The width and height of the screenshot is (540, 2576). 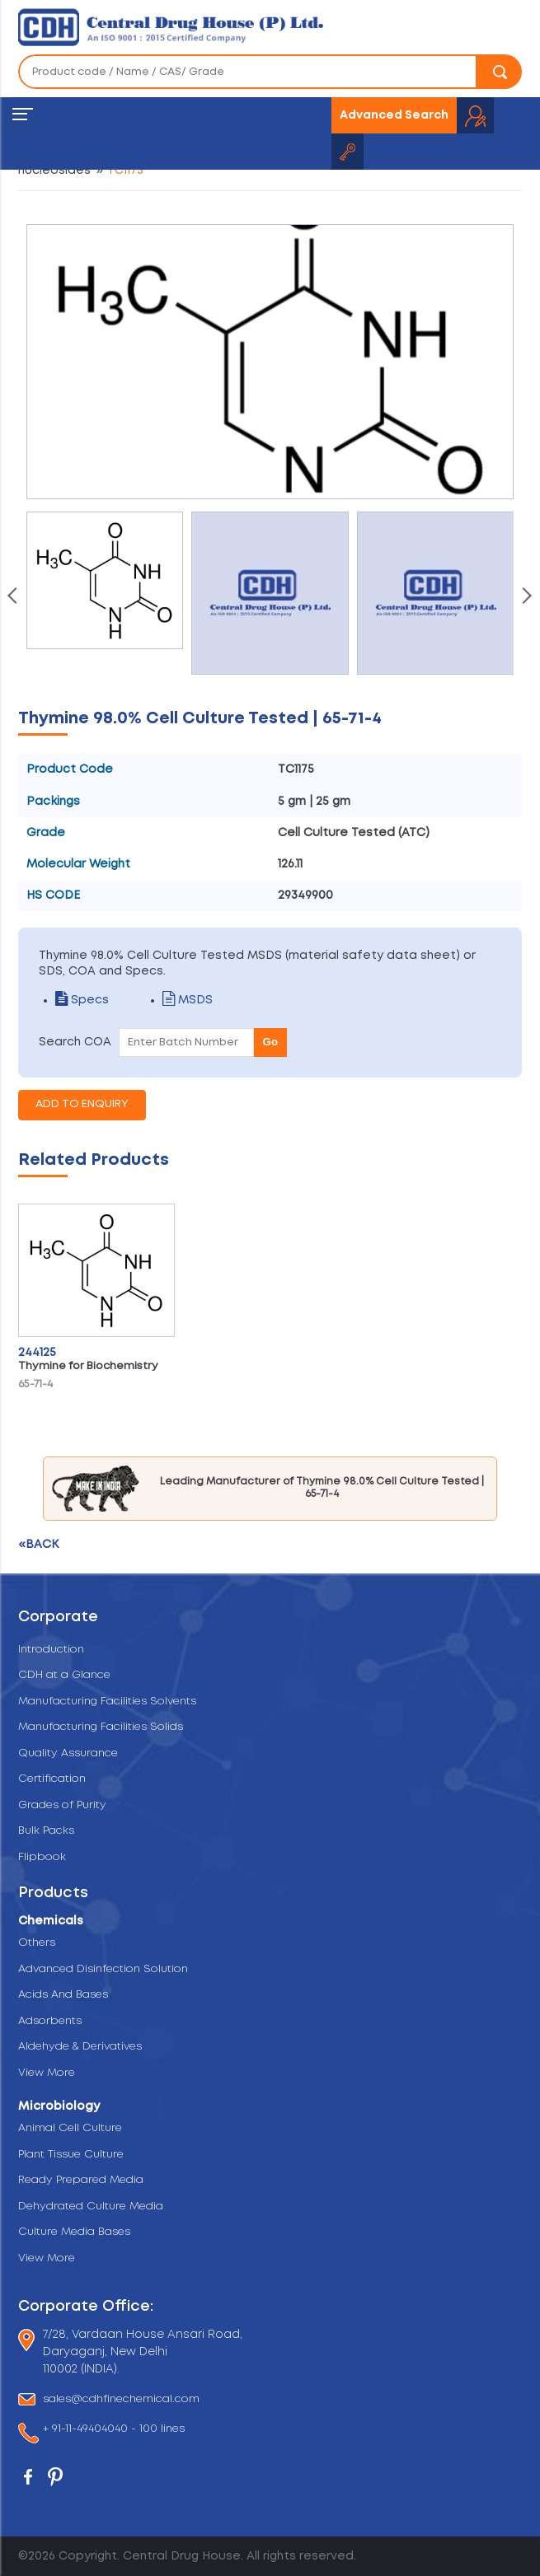 What do you see at coordinates (90, 2206) in the screenshot?
I see `Dehydrated Culture Media` at bounding box center [90, 2206].